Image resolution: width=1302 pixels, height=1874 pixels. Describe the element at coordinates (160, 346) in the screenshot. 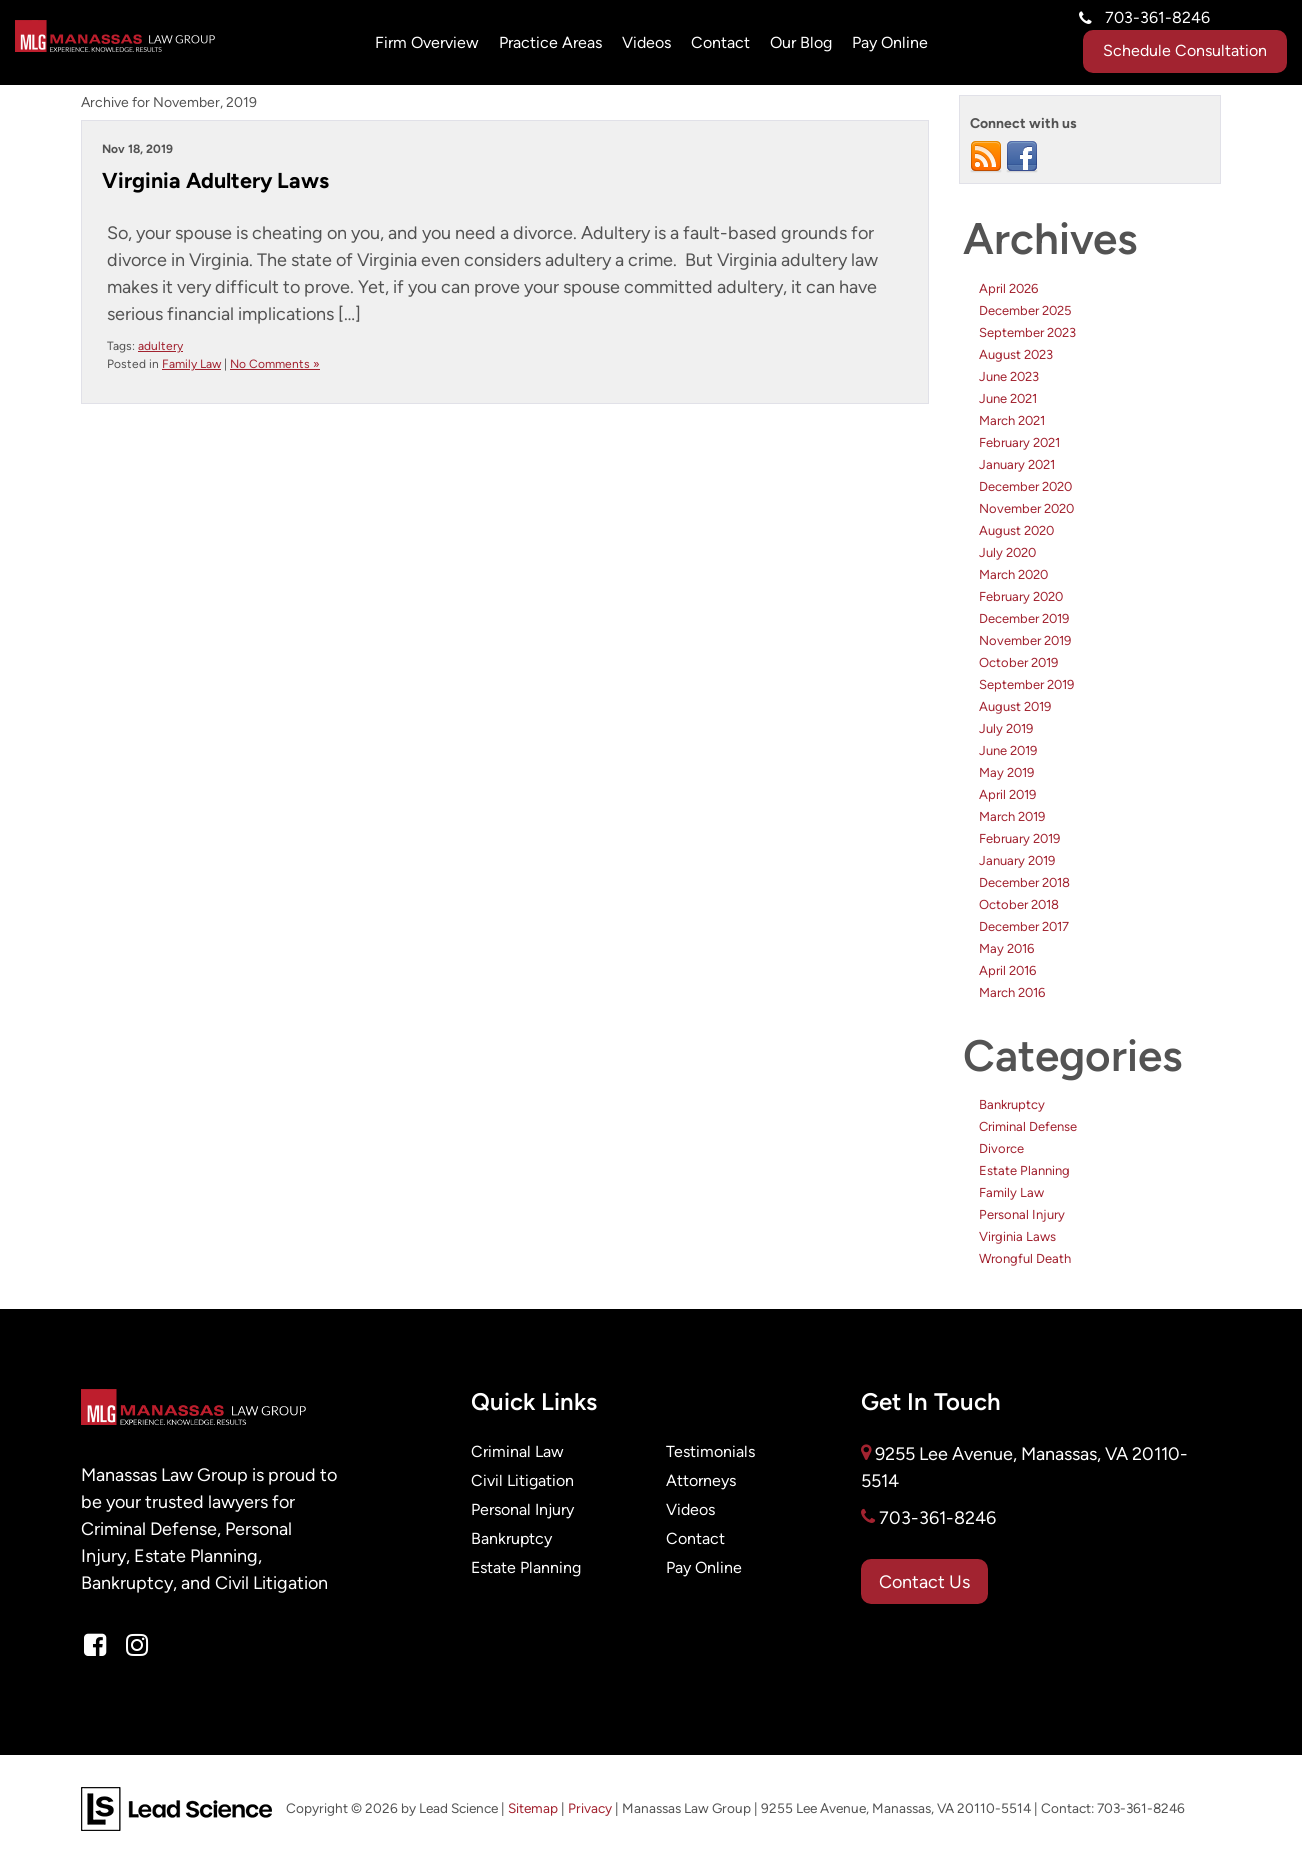

I see `adultery` at that location.